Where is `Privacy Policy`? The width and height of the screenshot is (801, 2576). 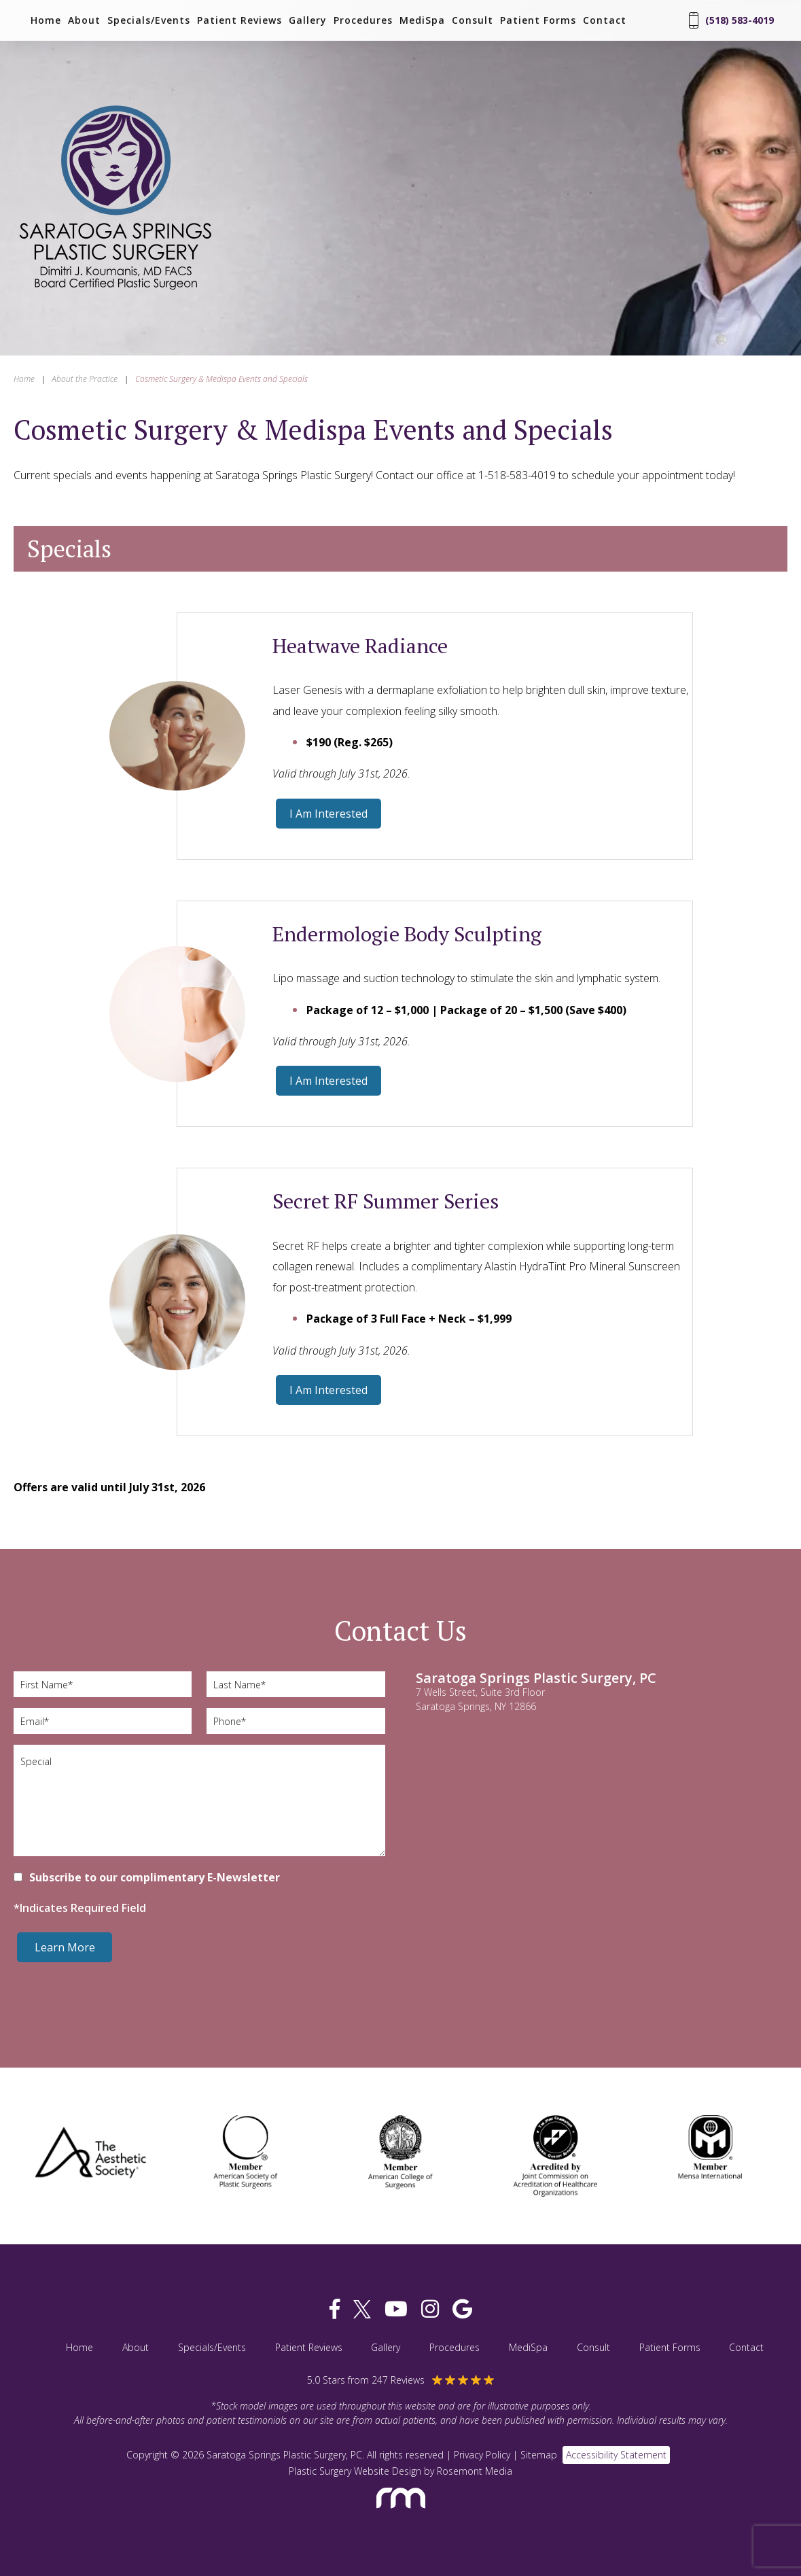
Privacy Policy is located at coordinates (482, 2454).